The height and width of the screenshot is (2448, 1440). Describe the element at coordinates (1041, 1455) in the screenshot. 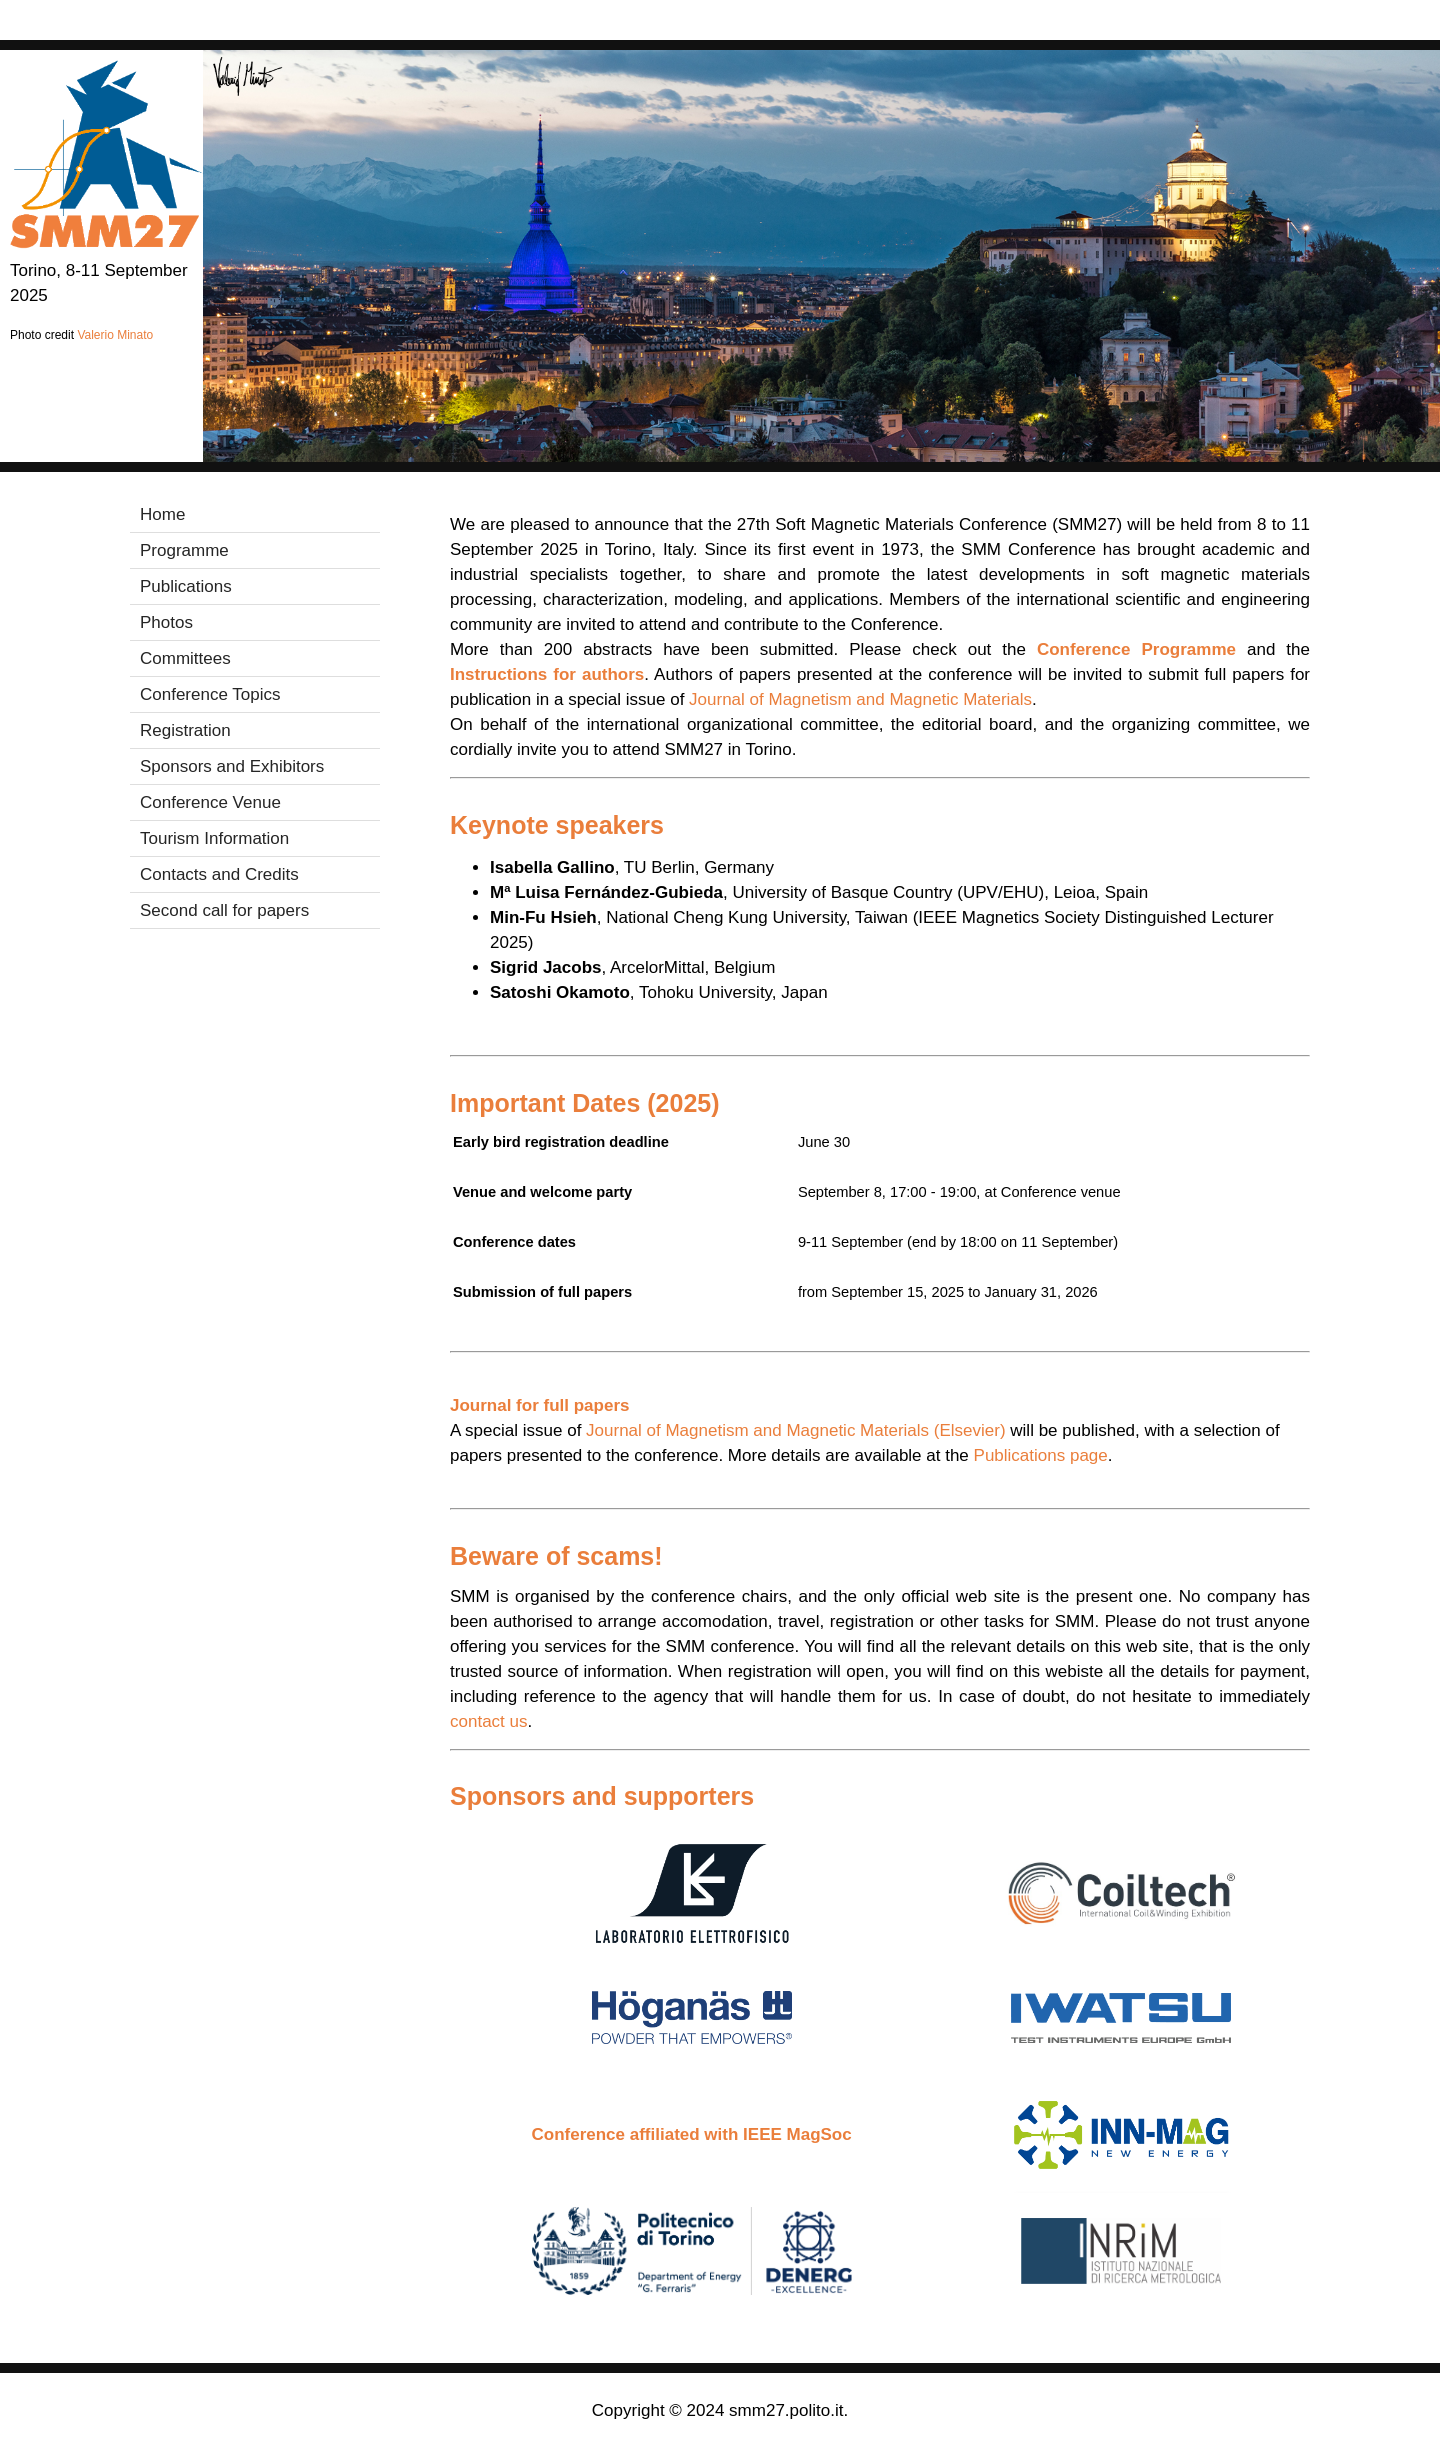

I see `Publications page` at that location.